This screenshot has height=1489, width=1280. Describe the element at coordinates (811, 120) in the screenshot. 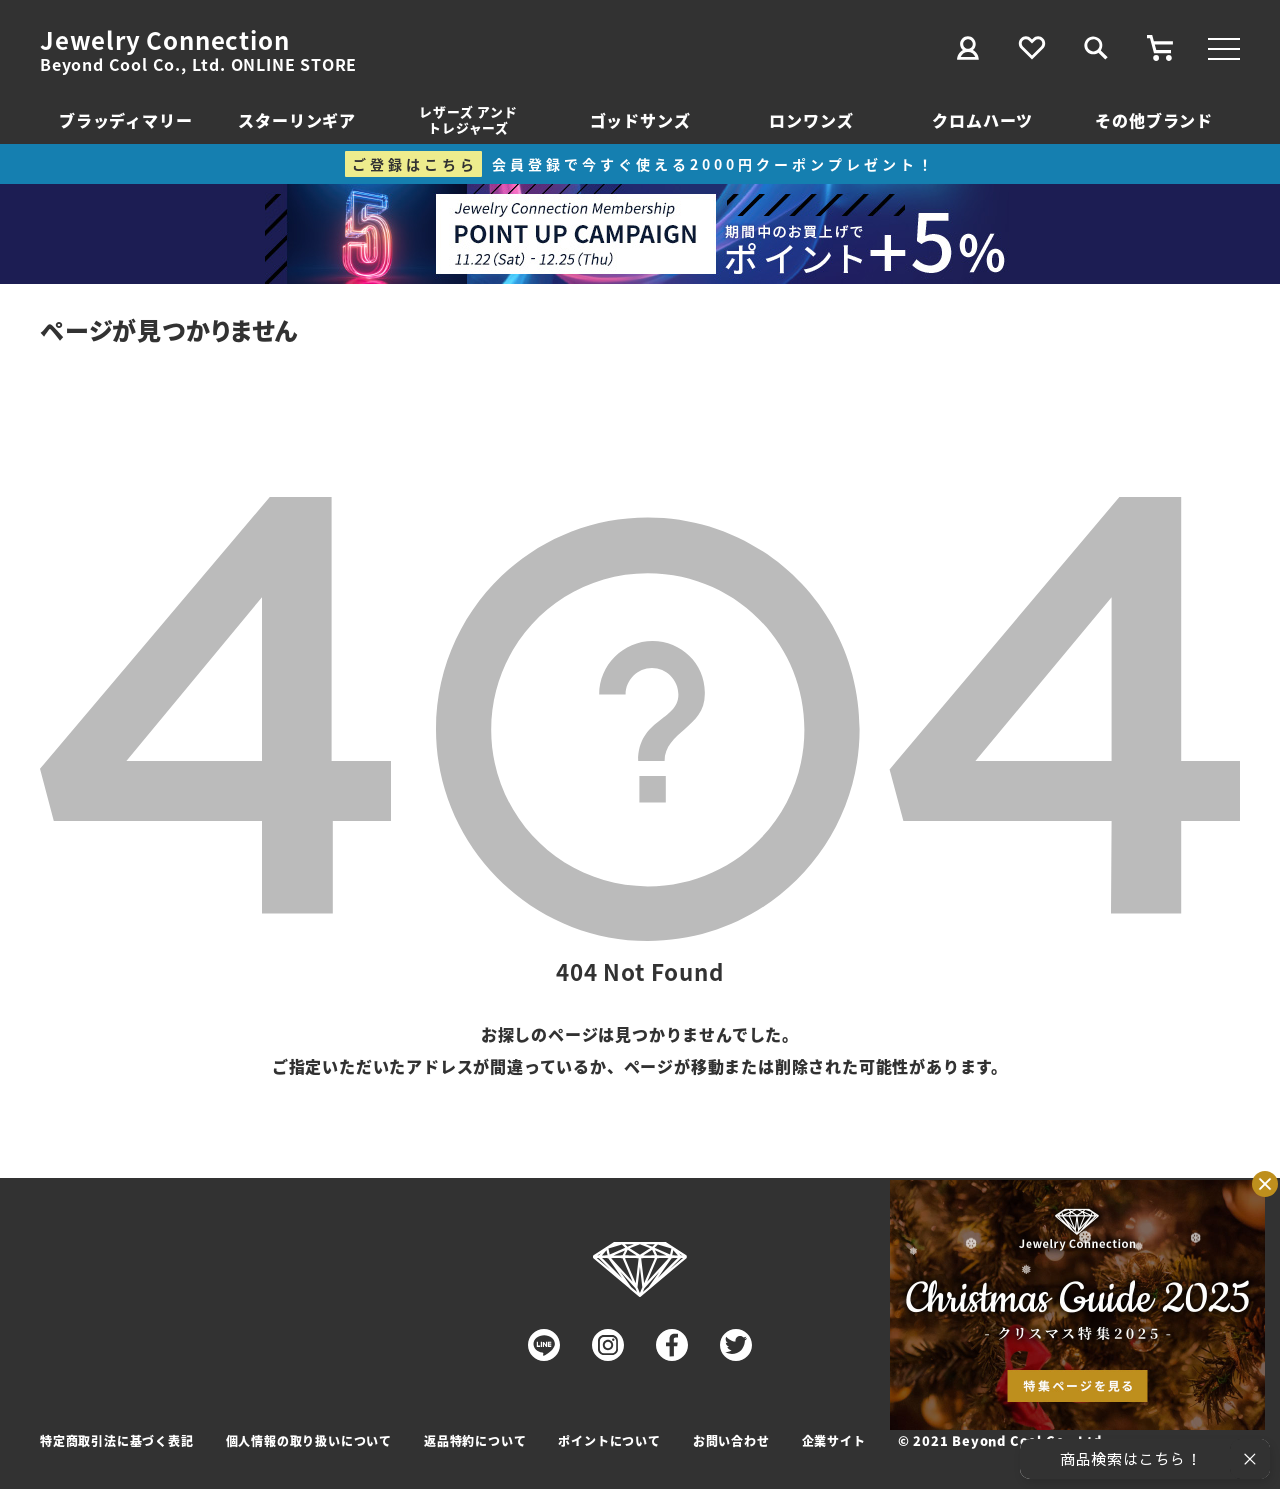

I see `ロンワンズ` at that location.